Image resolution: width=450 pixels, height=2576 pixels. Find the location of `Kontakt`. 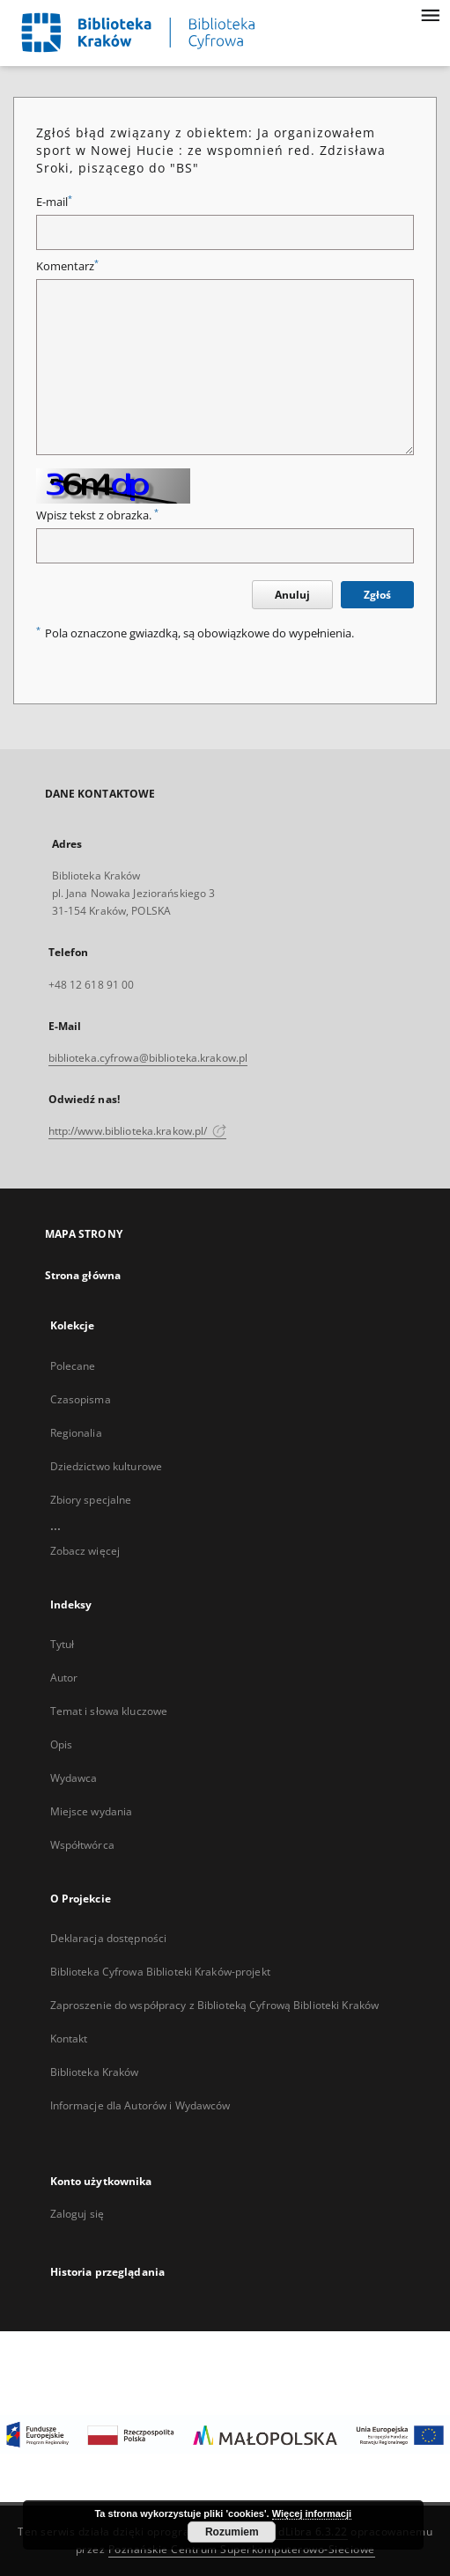

Kontakt is located at coordinates (69, 2038).